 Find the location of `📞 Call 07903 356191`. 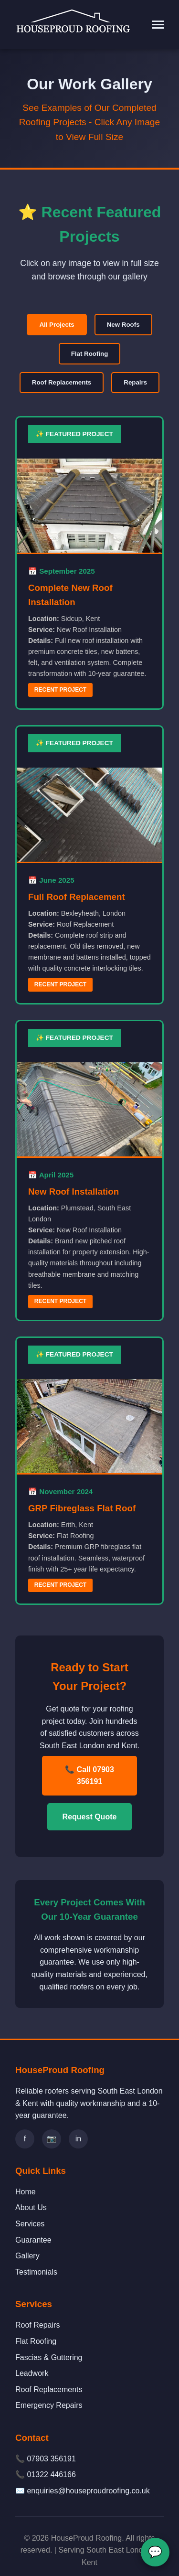

📞 Call 07903 356191 is located at coordinates (89, 1775).